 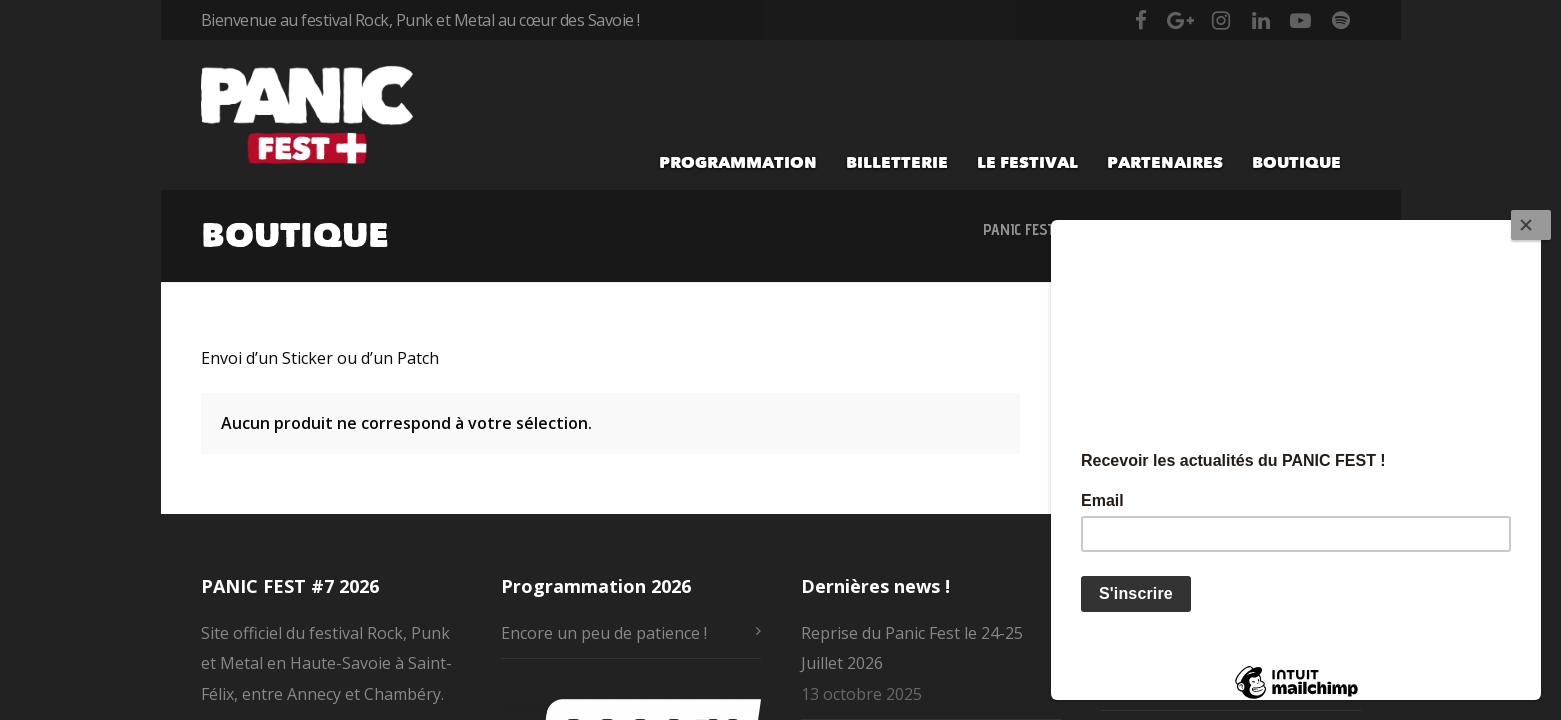 I want to click on Programmation, so click(x=738, y=162).